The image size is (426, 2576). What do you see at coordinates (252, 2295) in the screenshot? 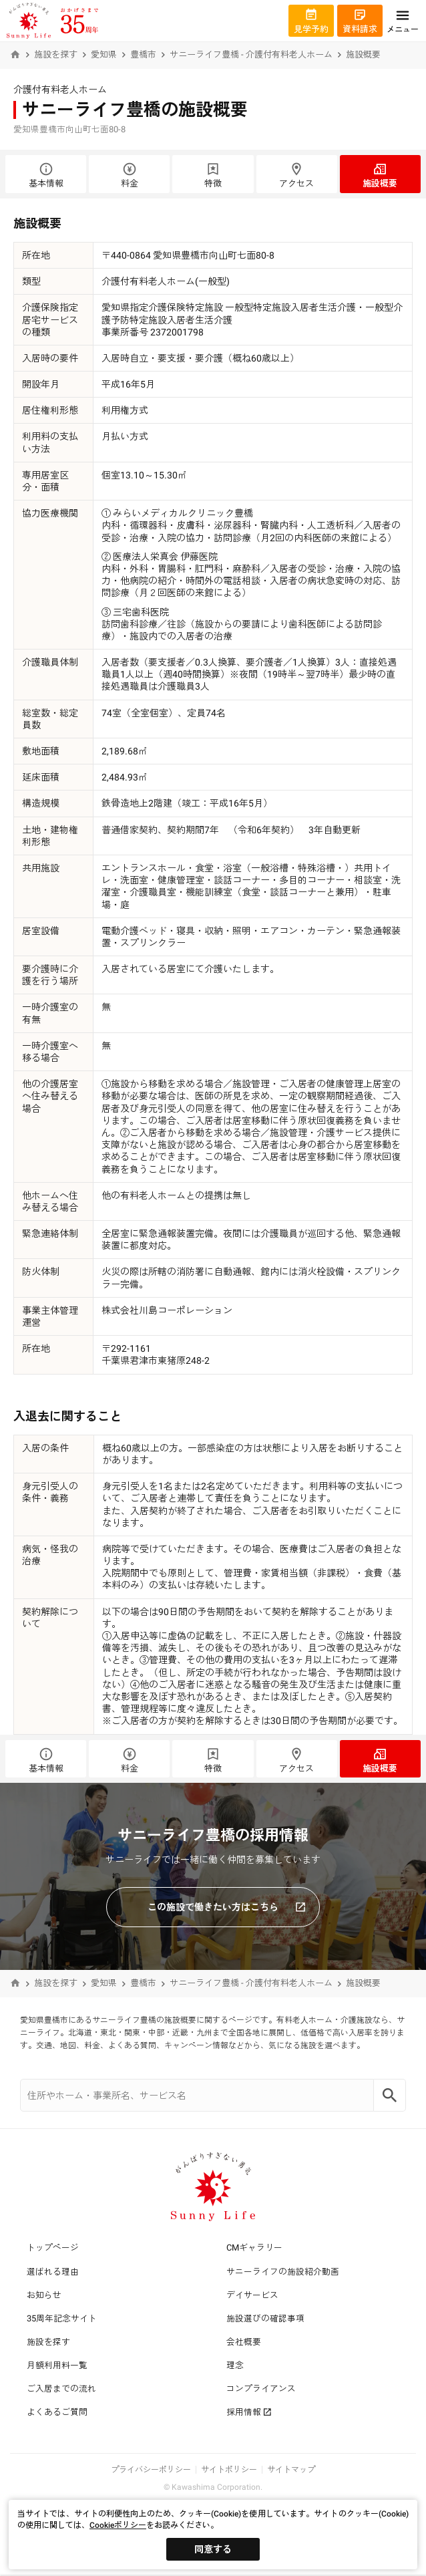
I see `デイサービス` at bounding box center [252, 2295].